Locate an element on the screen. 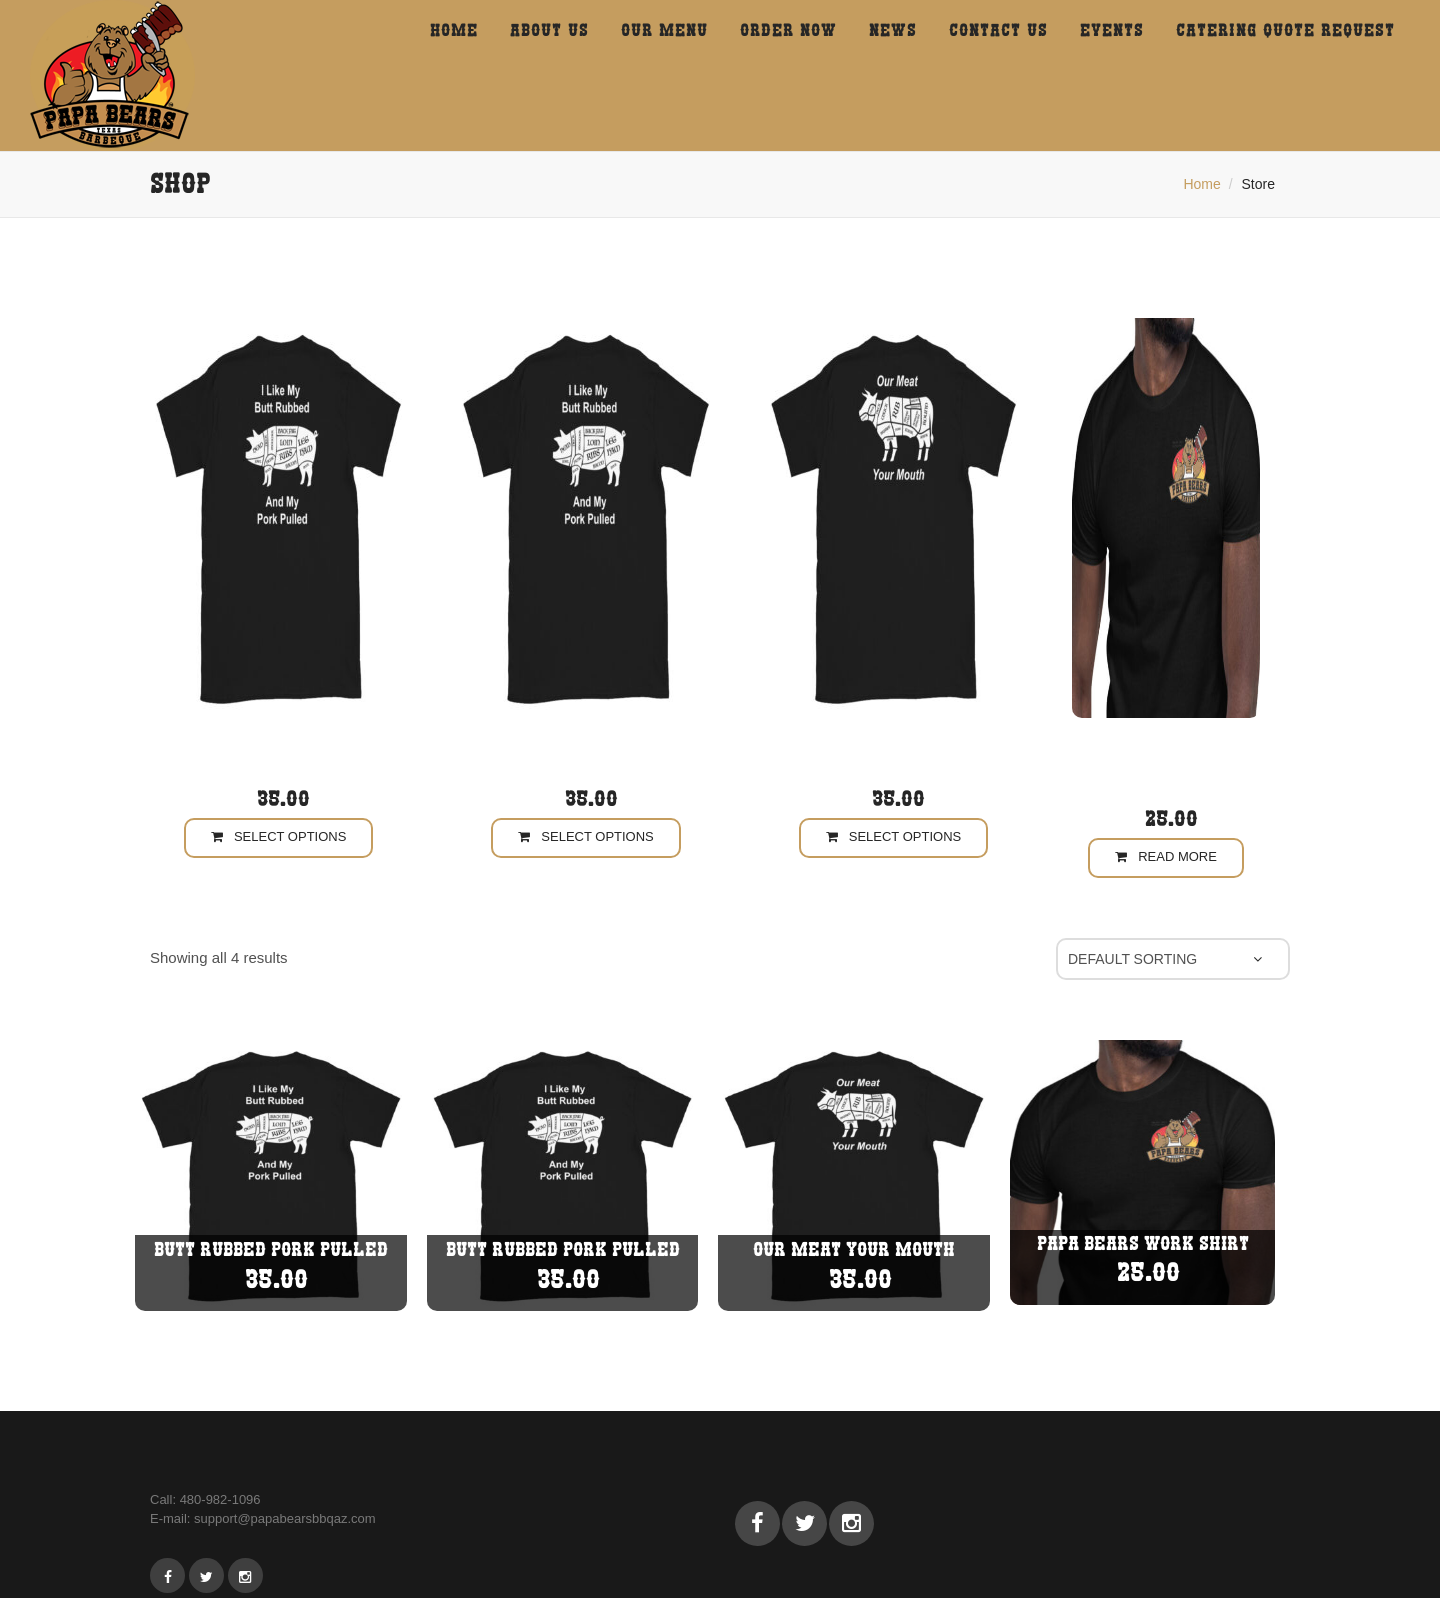 The width and height of the screenshot is (1440, 1598). Read more is located at coordinates (1166, 856).